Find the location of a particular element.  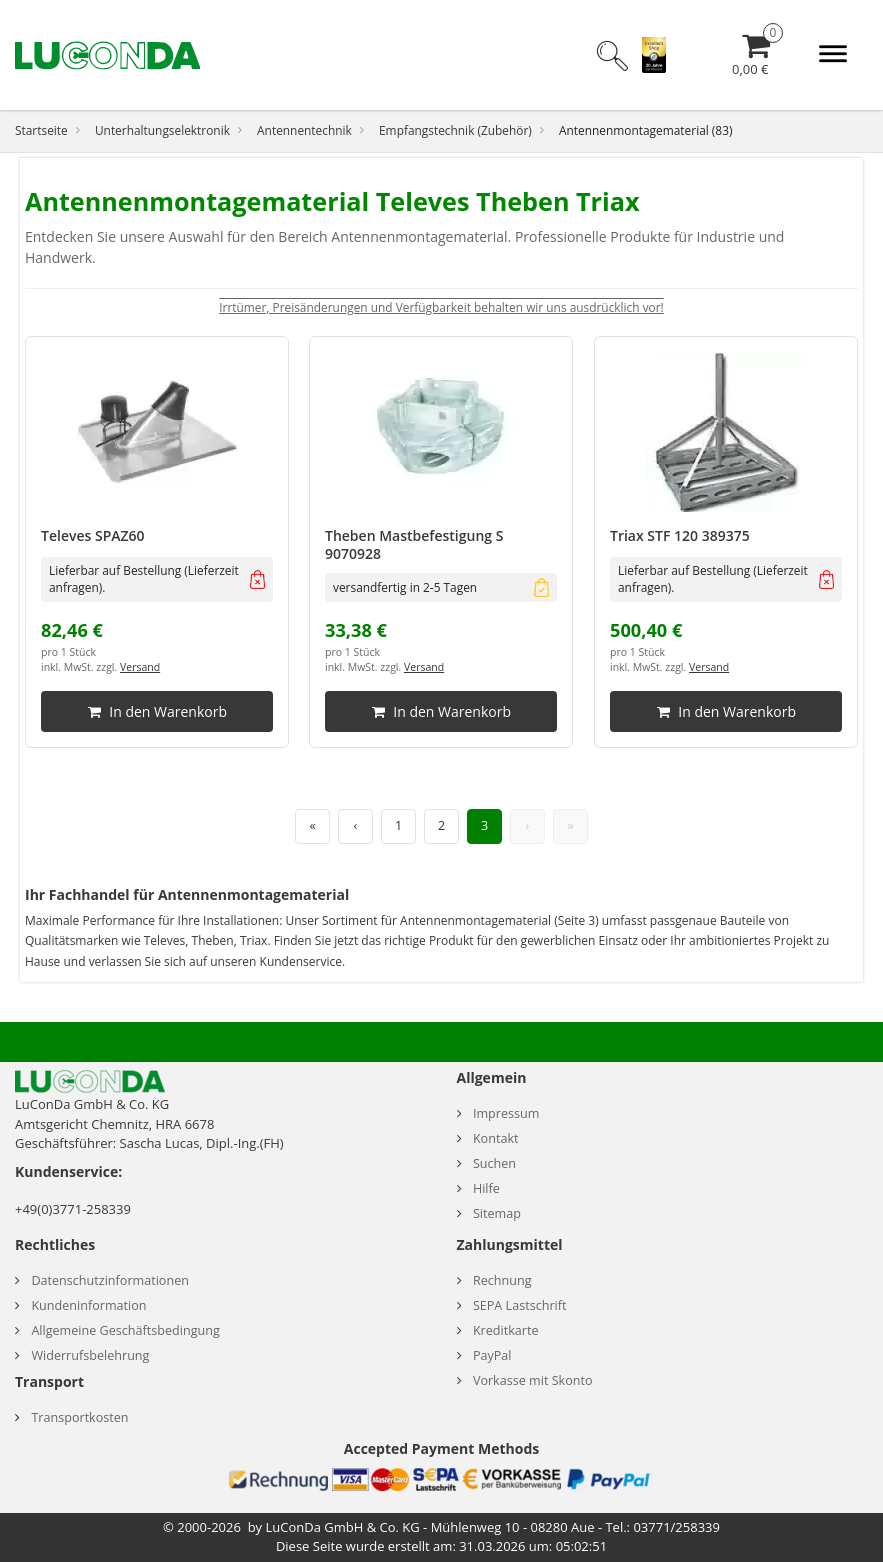

Kontakt is located at coordinates (496, 1138).